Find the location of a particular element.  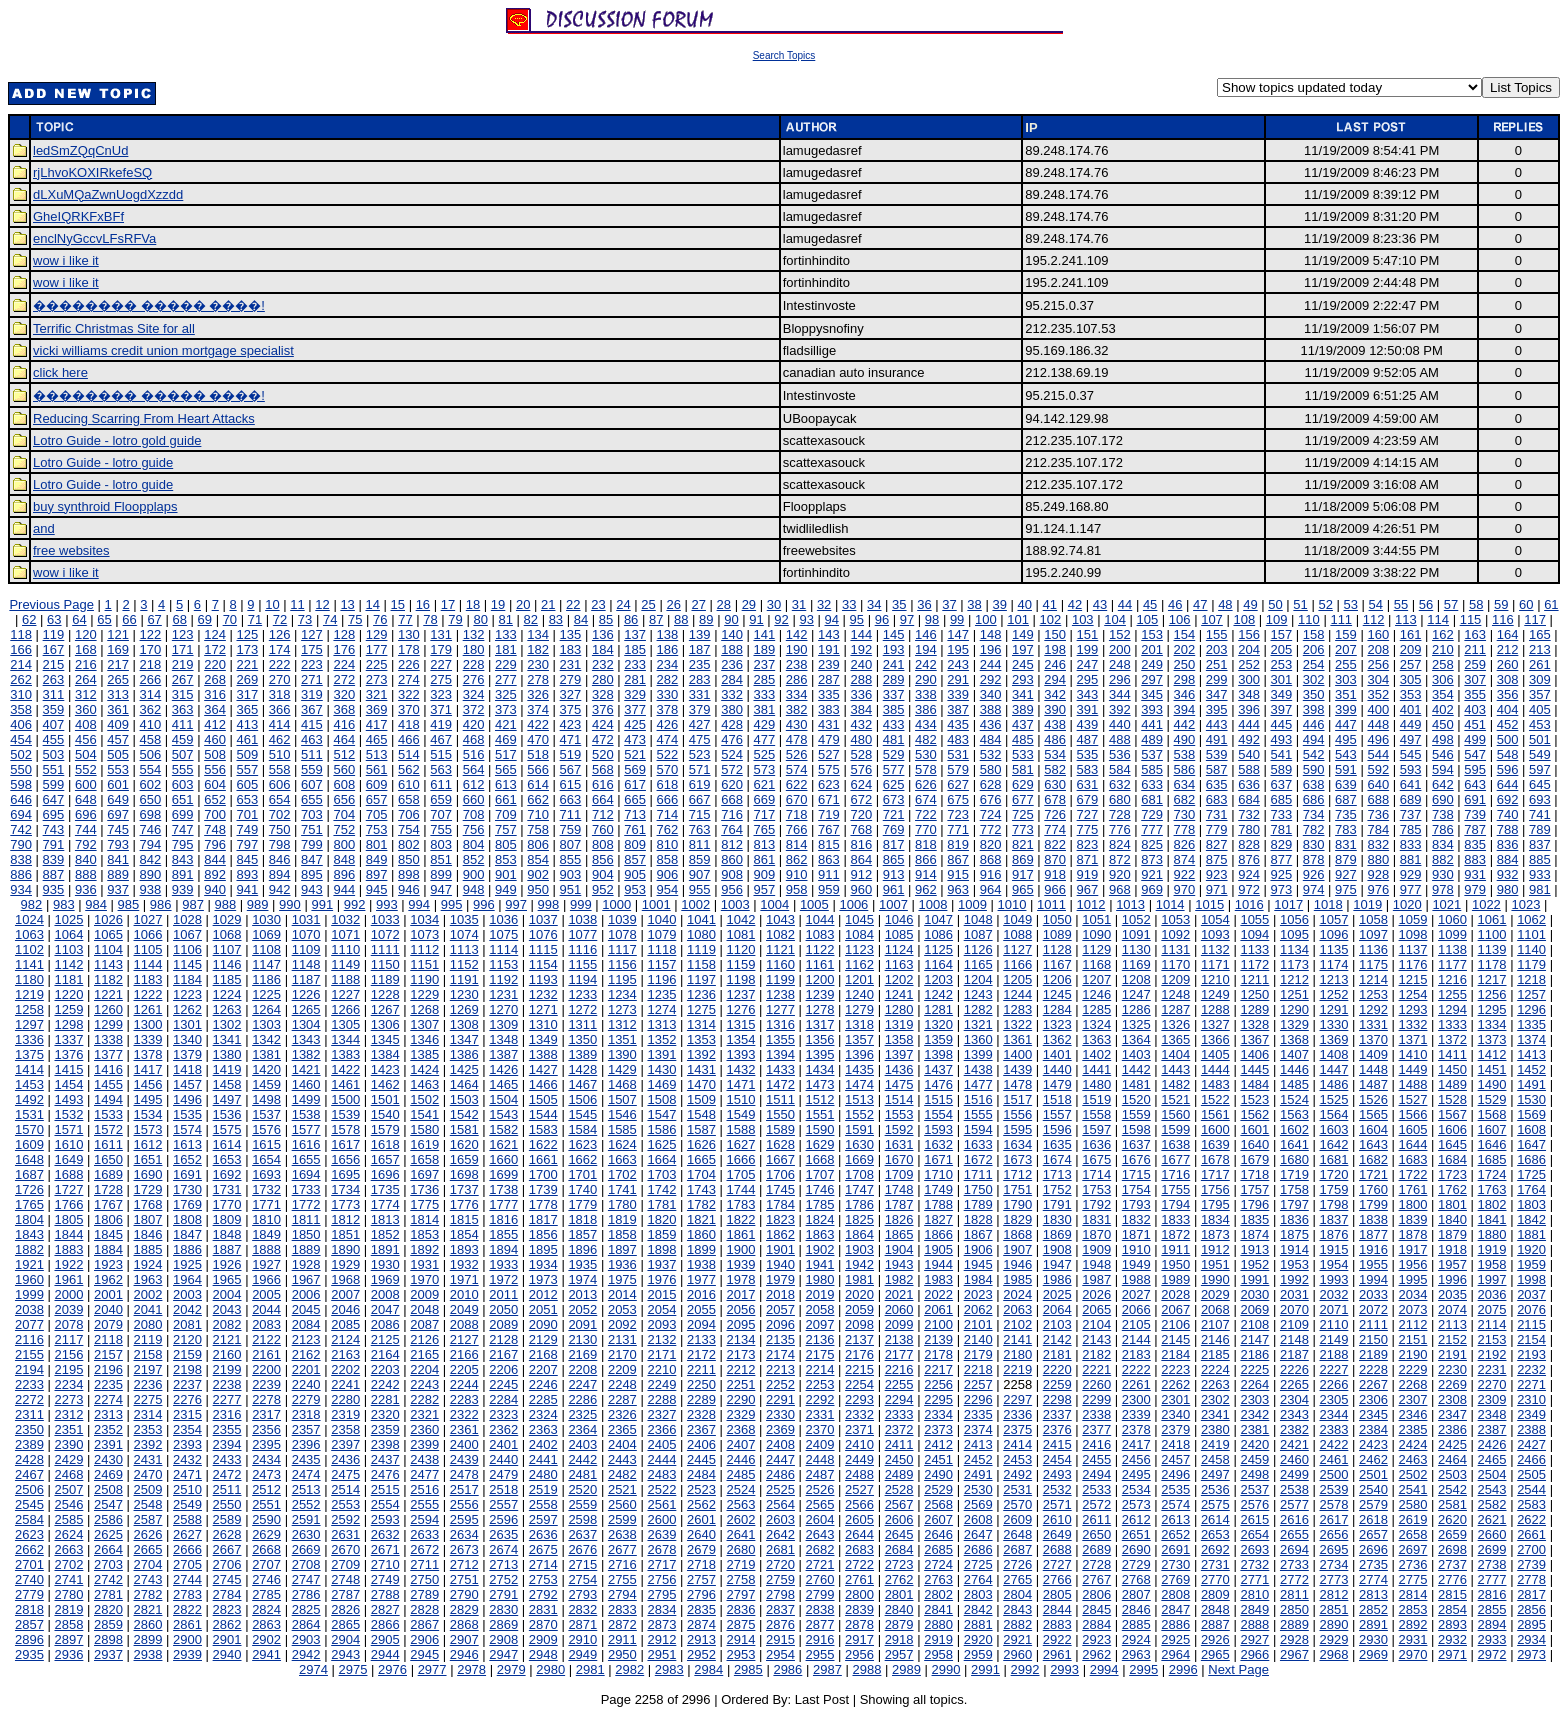

2353 is located at coordinates (148, 1429).